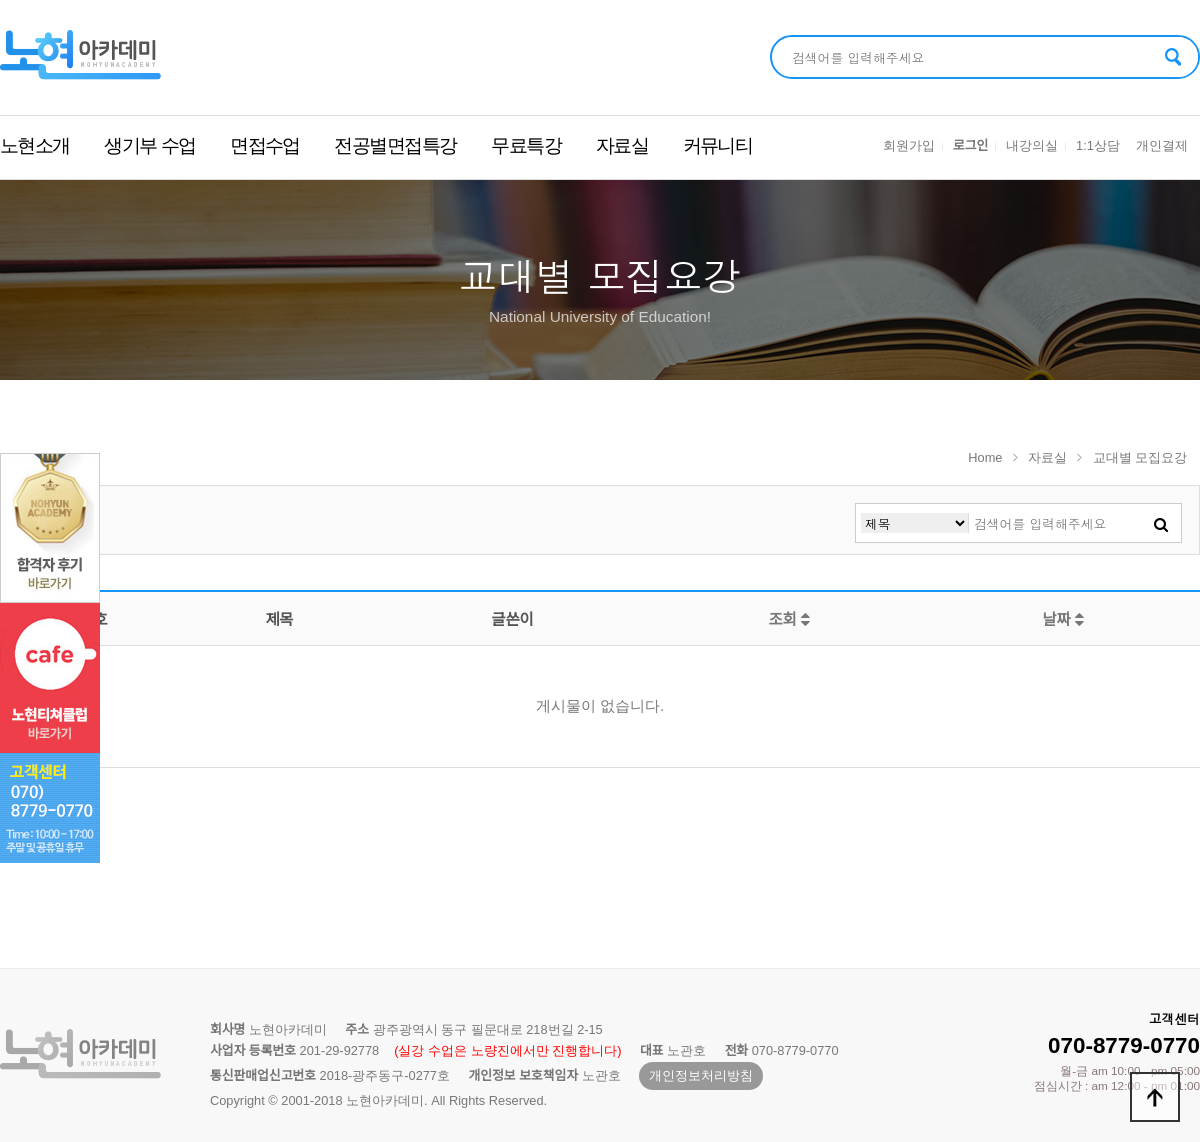 This screenshot has height=1142, width=1200. I want to click on 자료실, so click(622, 145).